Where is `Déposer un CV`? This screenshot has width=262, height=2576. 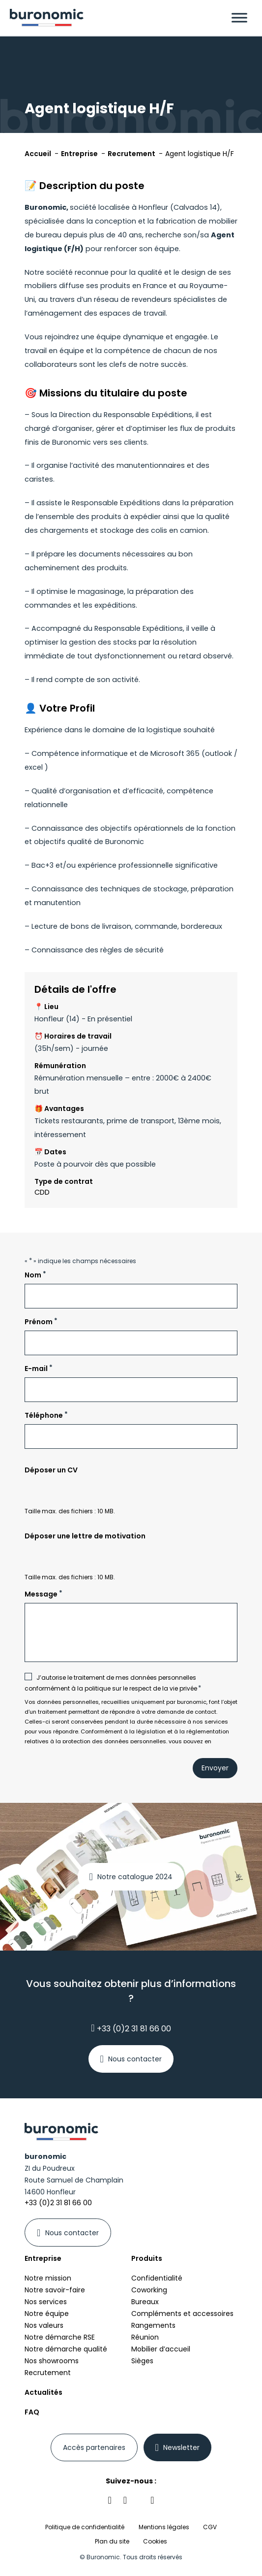 Déposer un CV is located at coordinates (51, 1470).